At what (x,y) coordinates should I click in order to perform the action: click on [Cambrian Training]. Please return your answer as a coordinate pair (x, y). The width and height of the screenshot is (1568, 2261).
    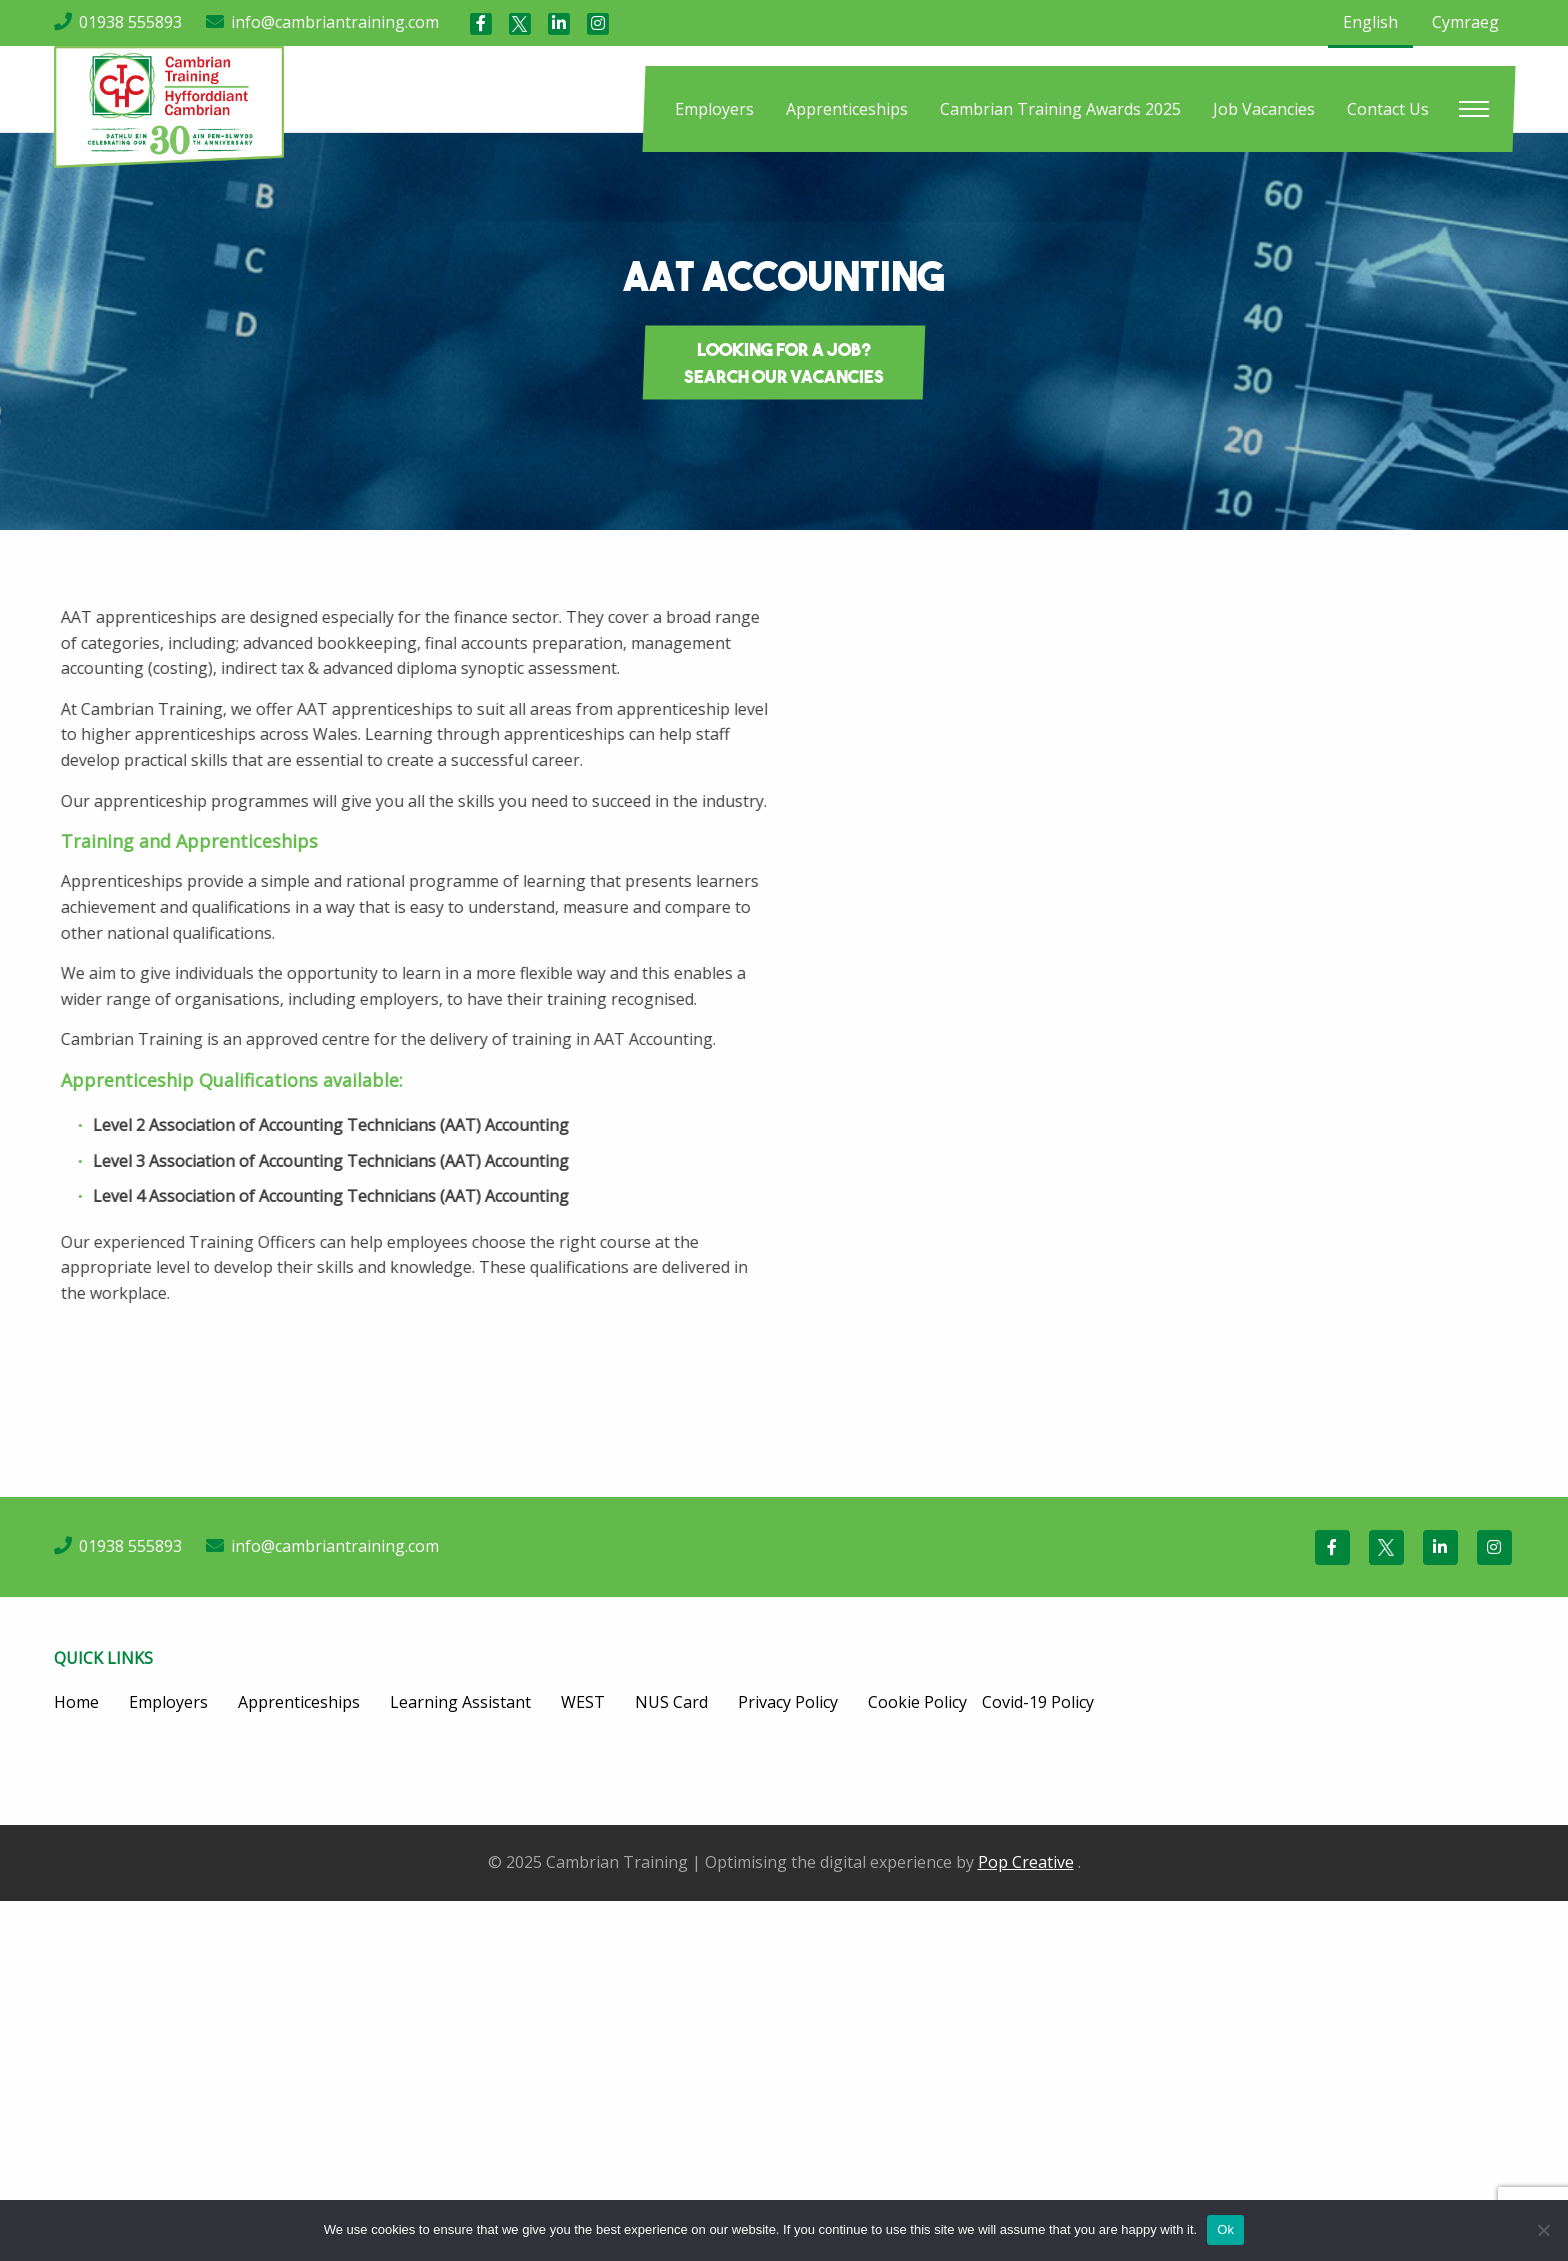
    Looking at the image, I should click on (169, 105).